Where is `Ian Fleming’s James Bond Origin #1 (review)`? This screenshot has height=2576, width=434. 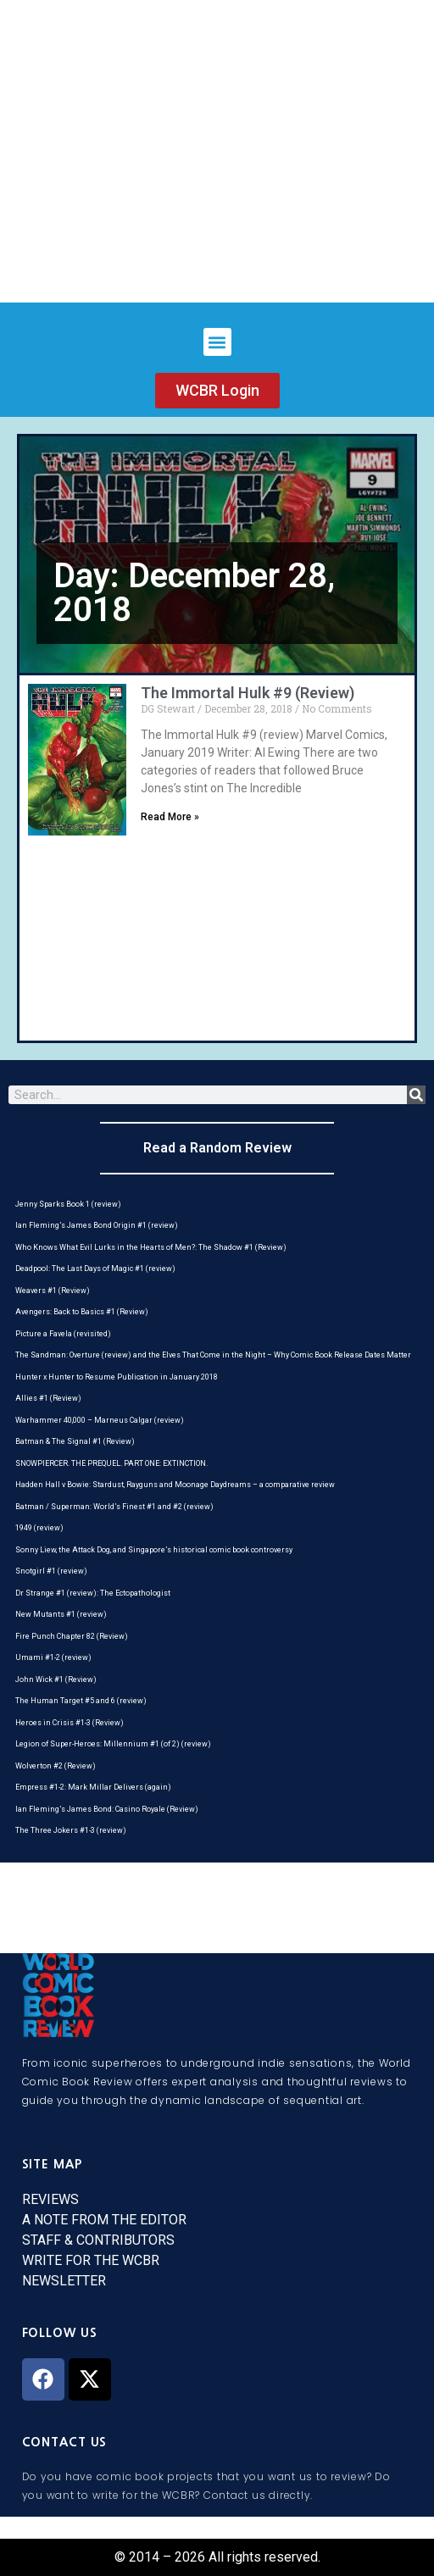 Ian Fleming’s James Bond Origin #1 (review) is located at coordinates (96, 1225).